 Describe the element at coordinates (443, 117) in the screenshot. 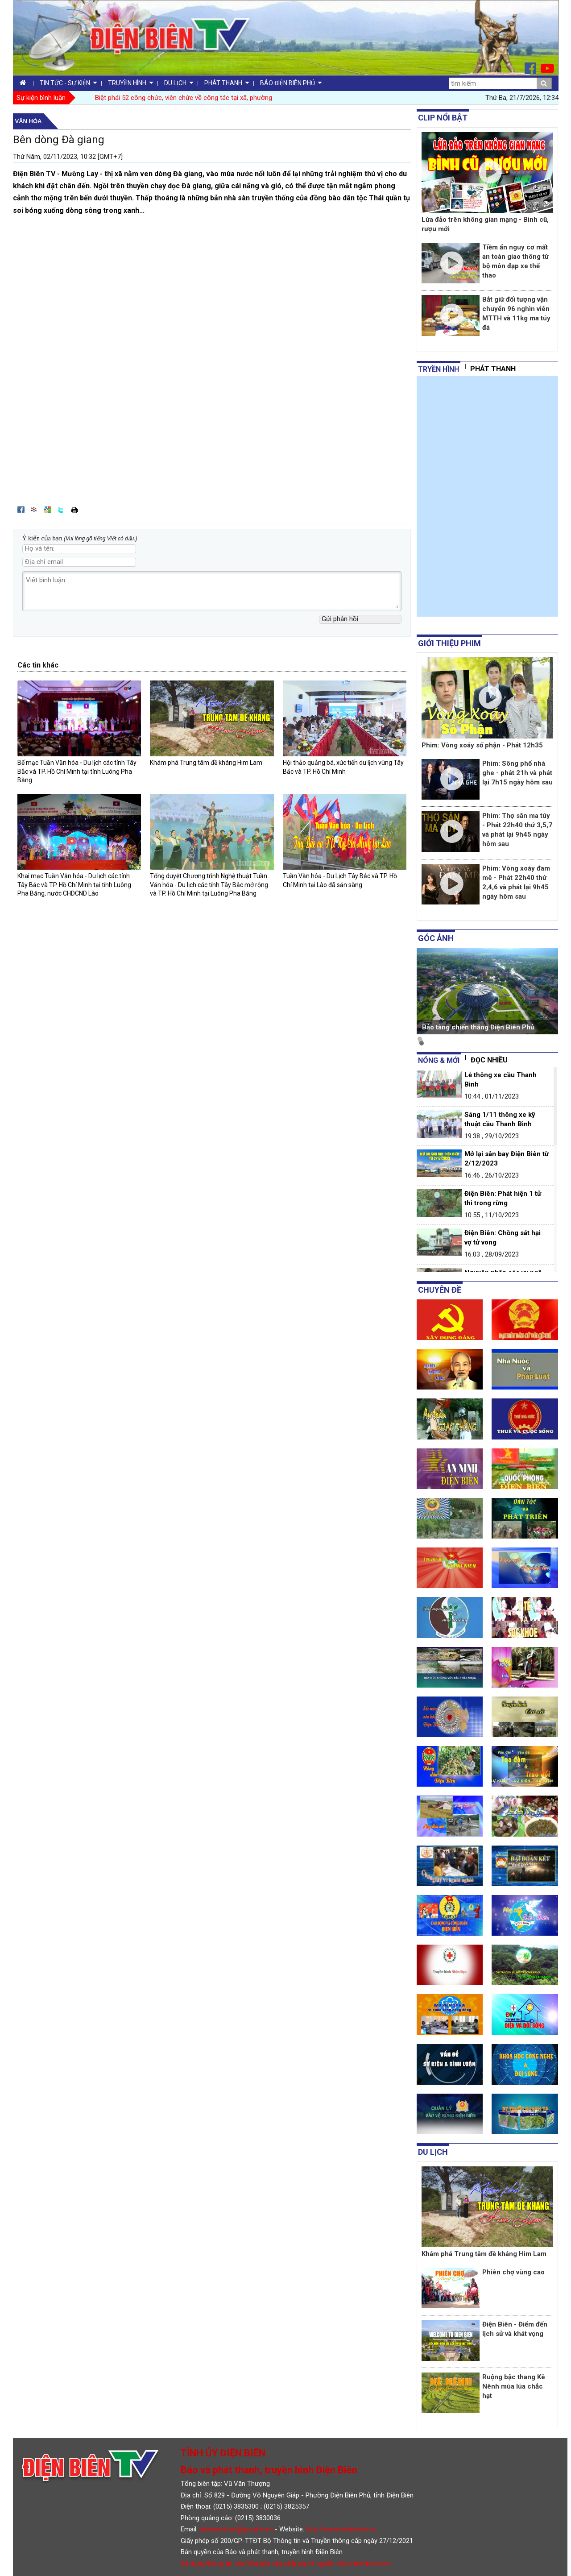

I see `Clip nổi bật` at that location.